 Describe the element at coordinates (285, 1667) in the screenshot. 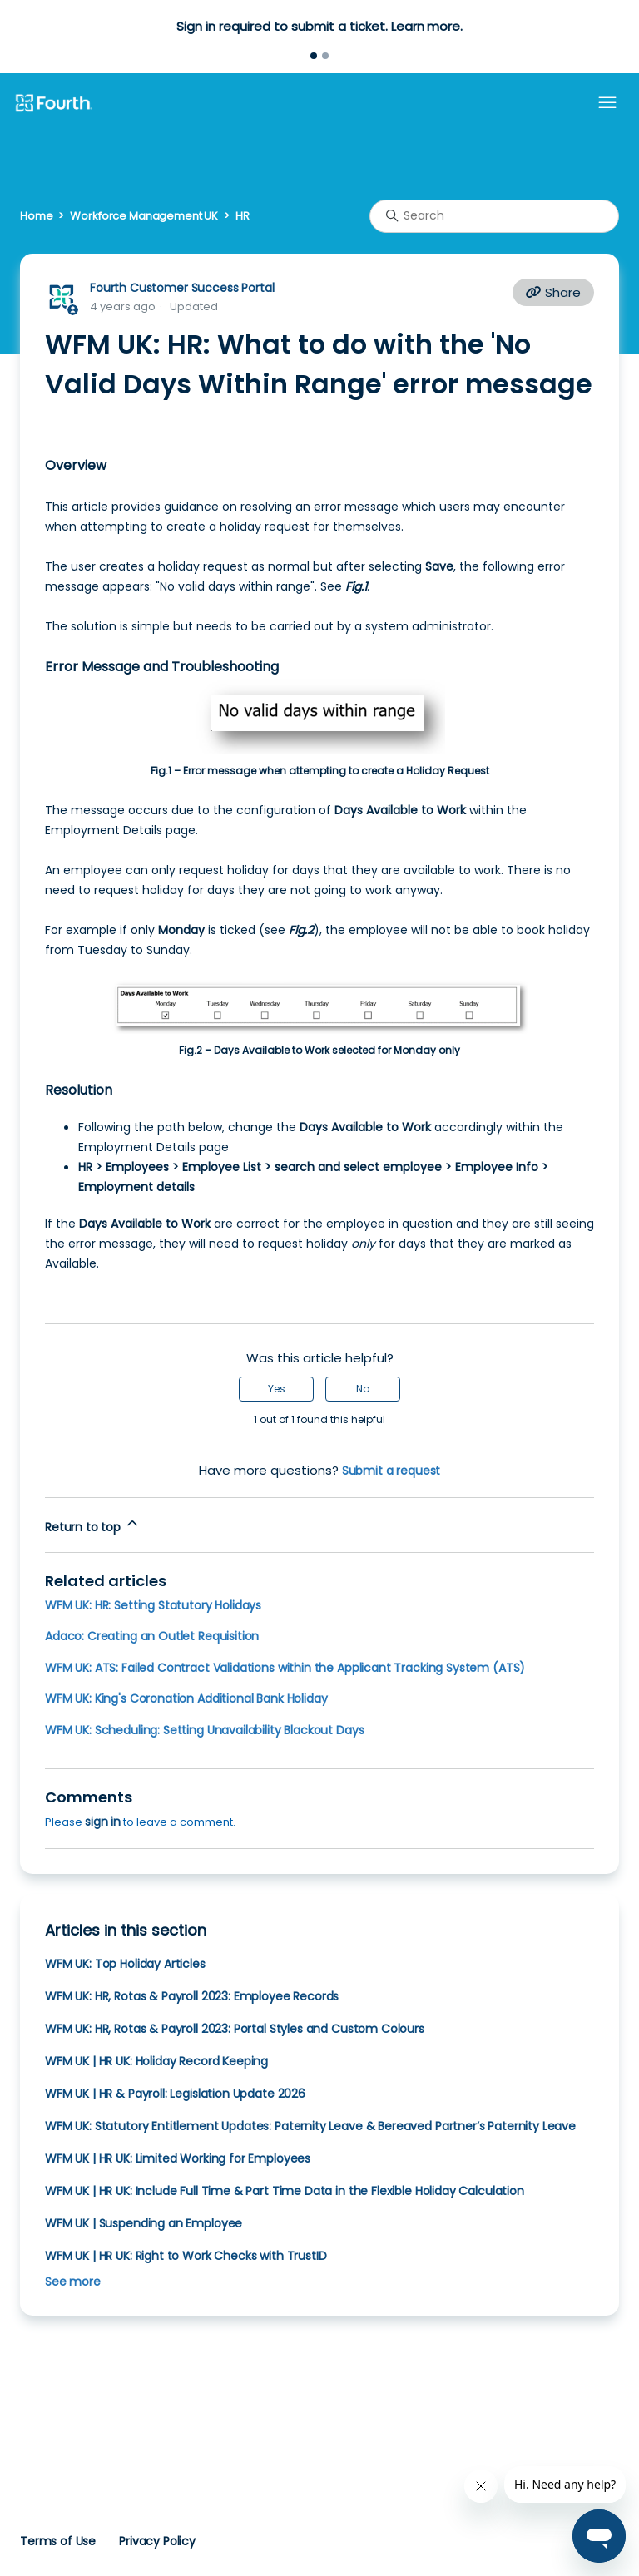

I see `WFM UK: ATS: Failed Contract Validations within the Applicant Tracking System (ATS)` at that location.